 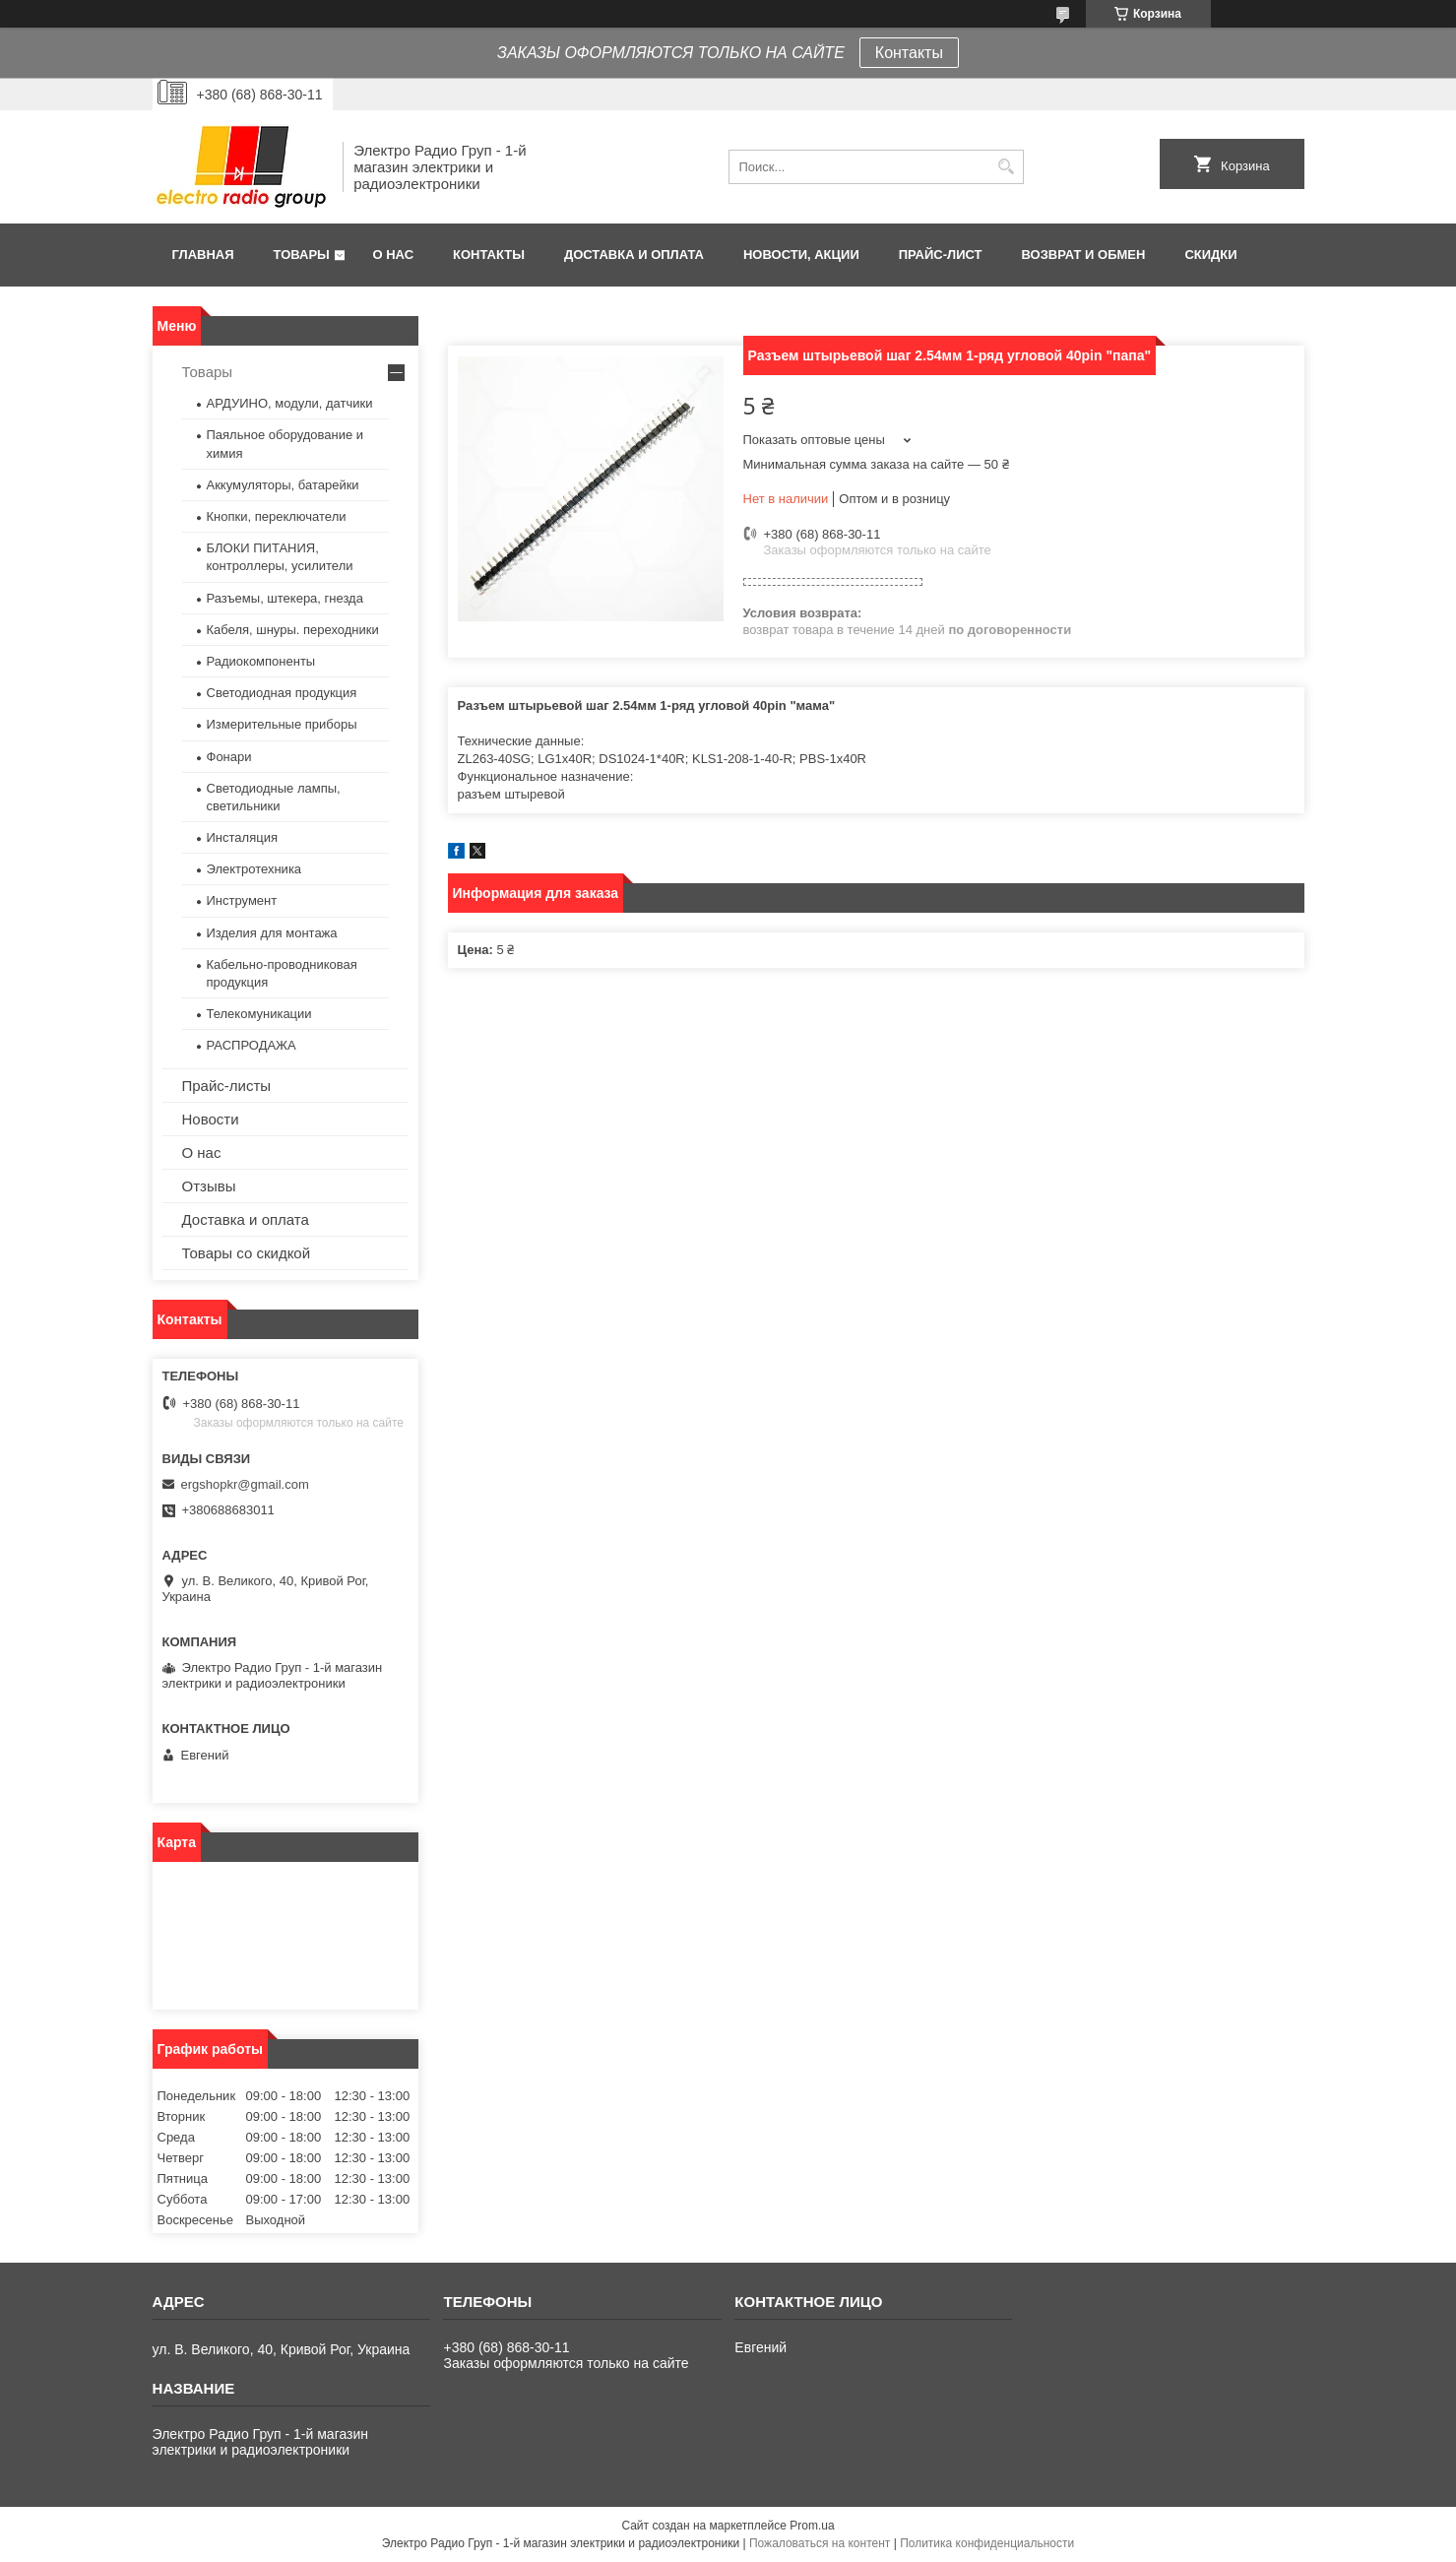 What do you see at coordinates (282, 724) in the screenshot?
I see `Измерительные приборы` at bounding box center [282, 724].